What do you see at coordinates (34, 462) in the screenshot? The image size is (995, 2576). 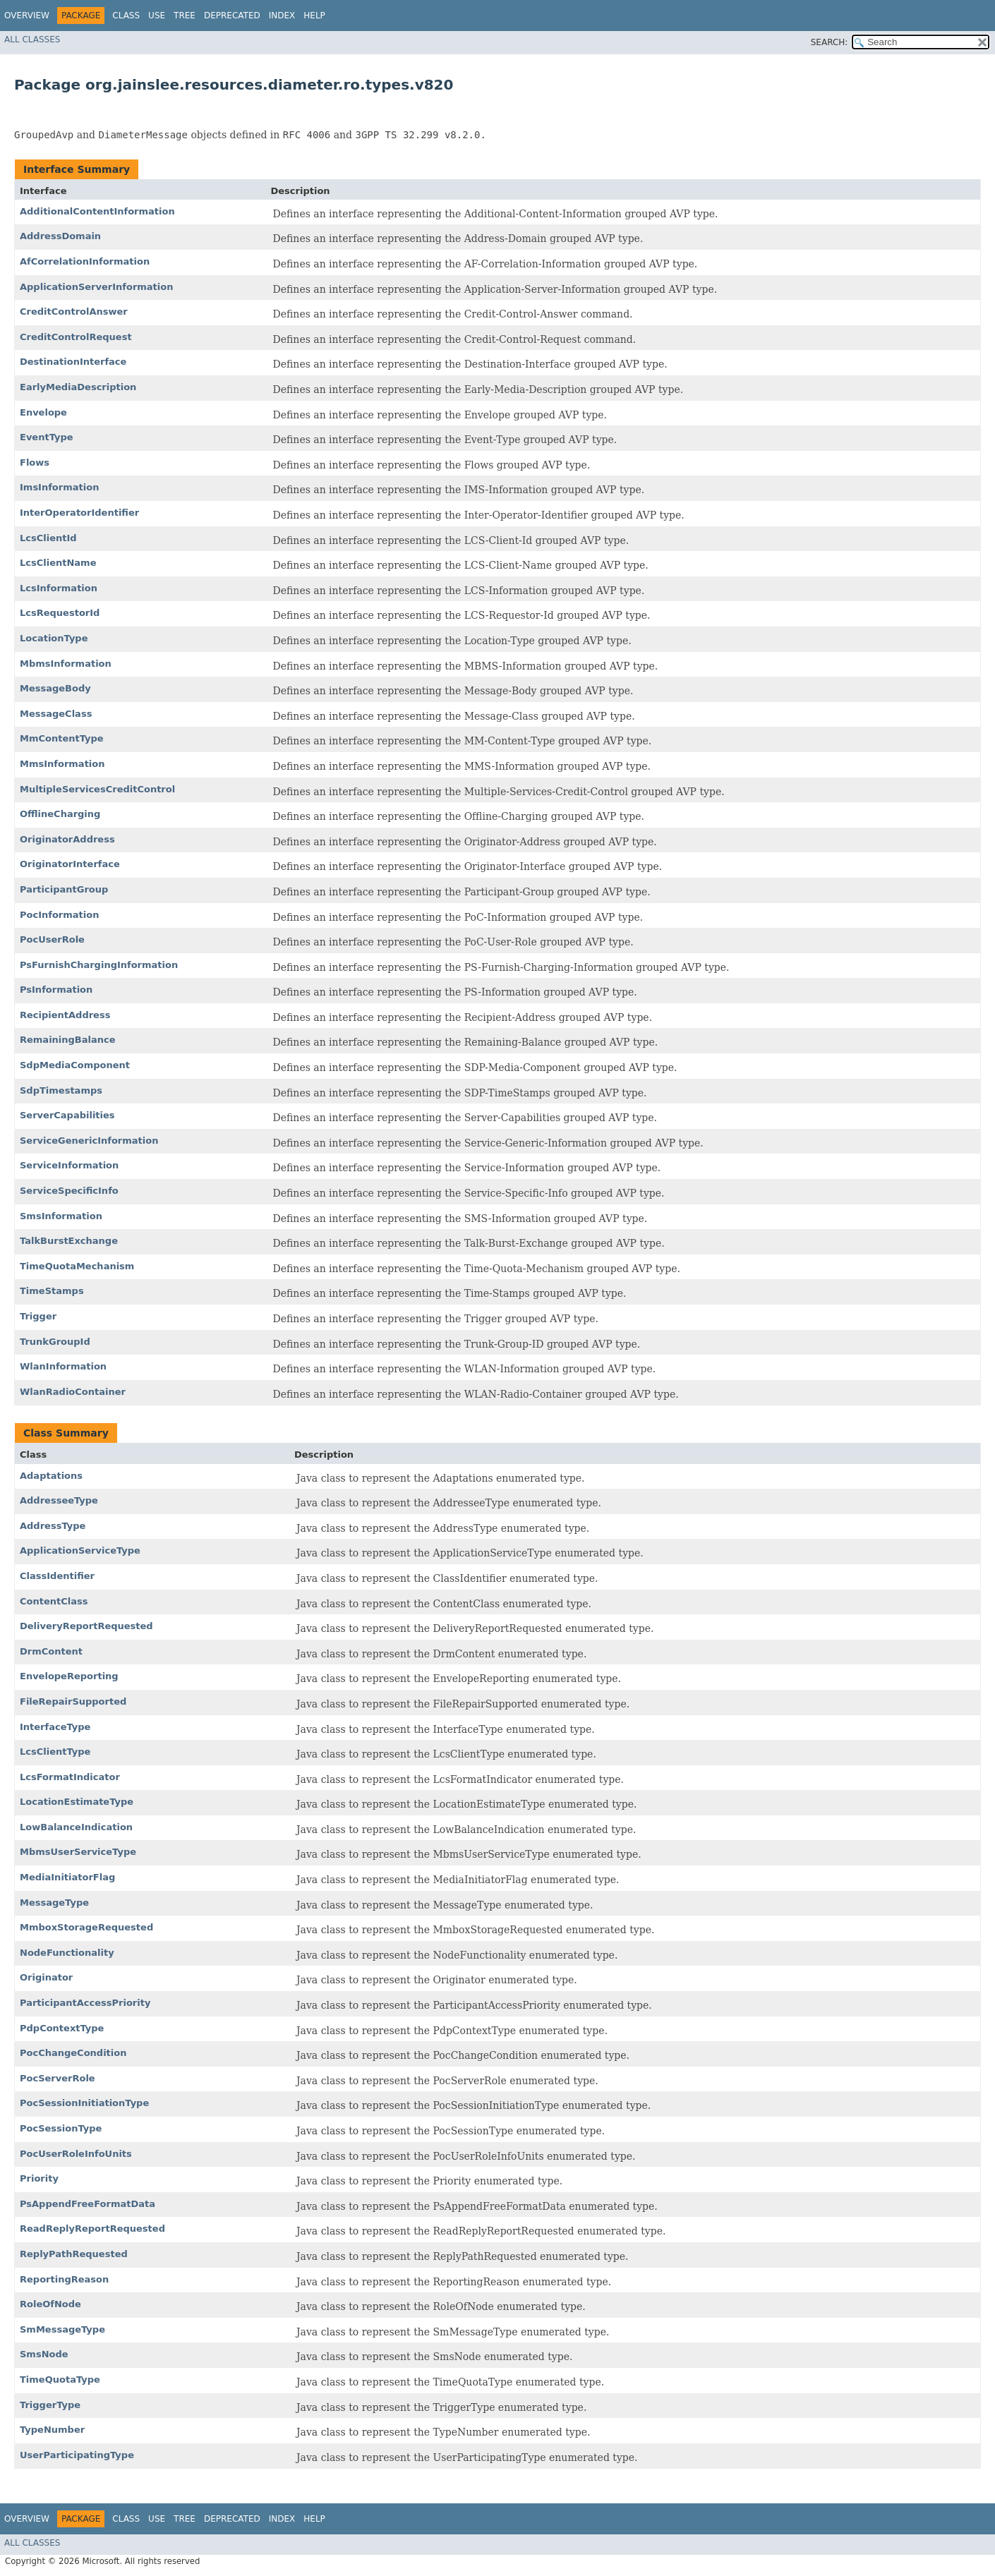 I see `Flows` at bounding box center [34, 462].